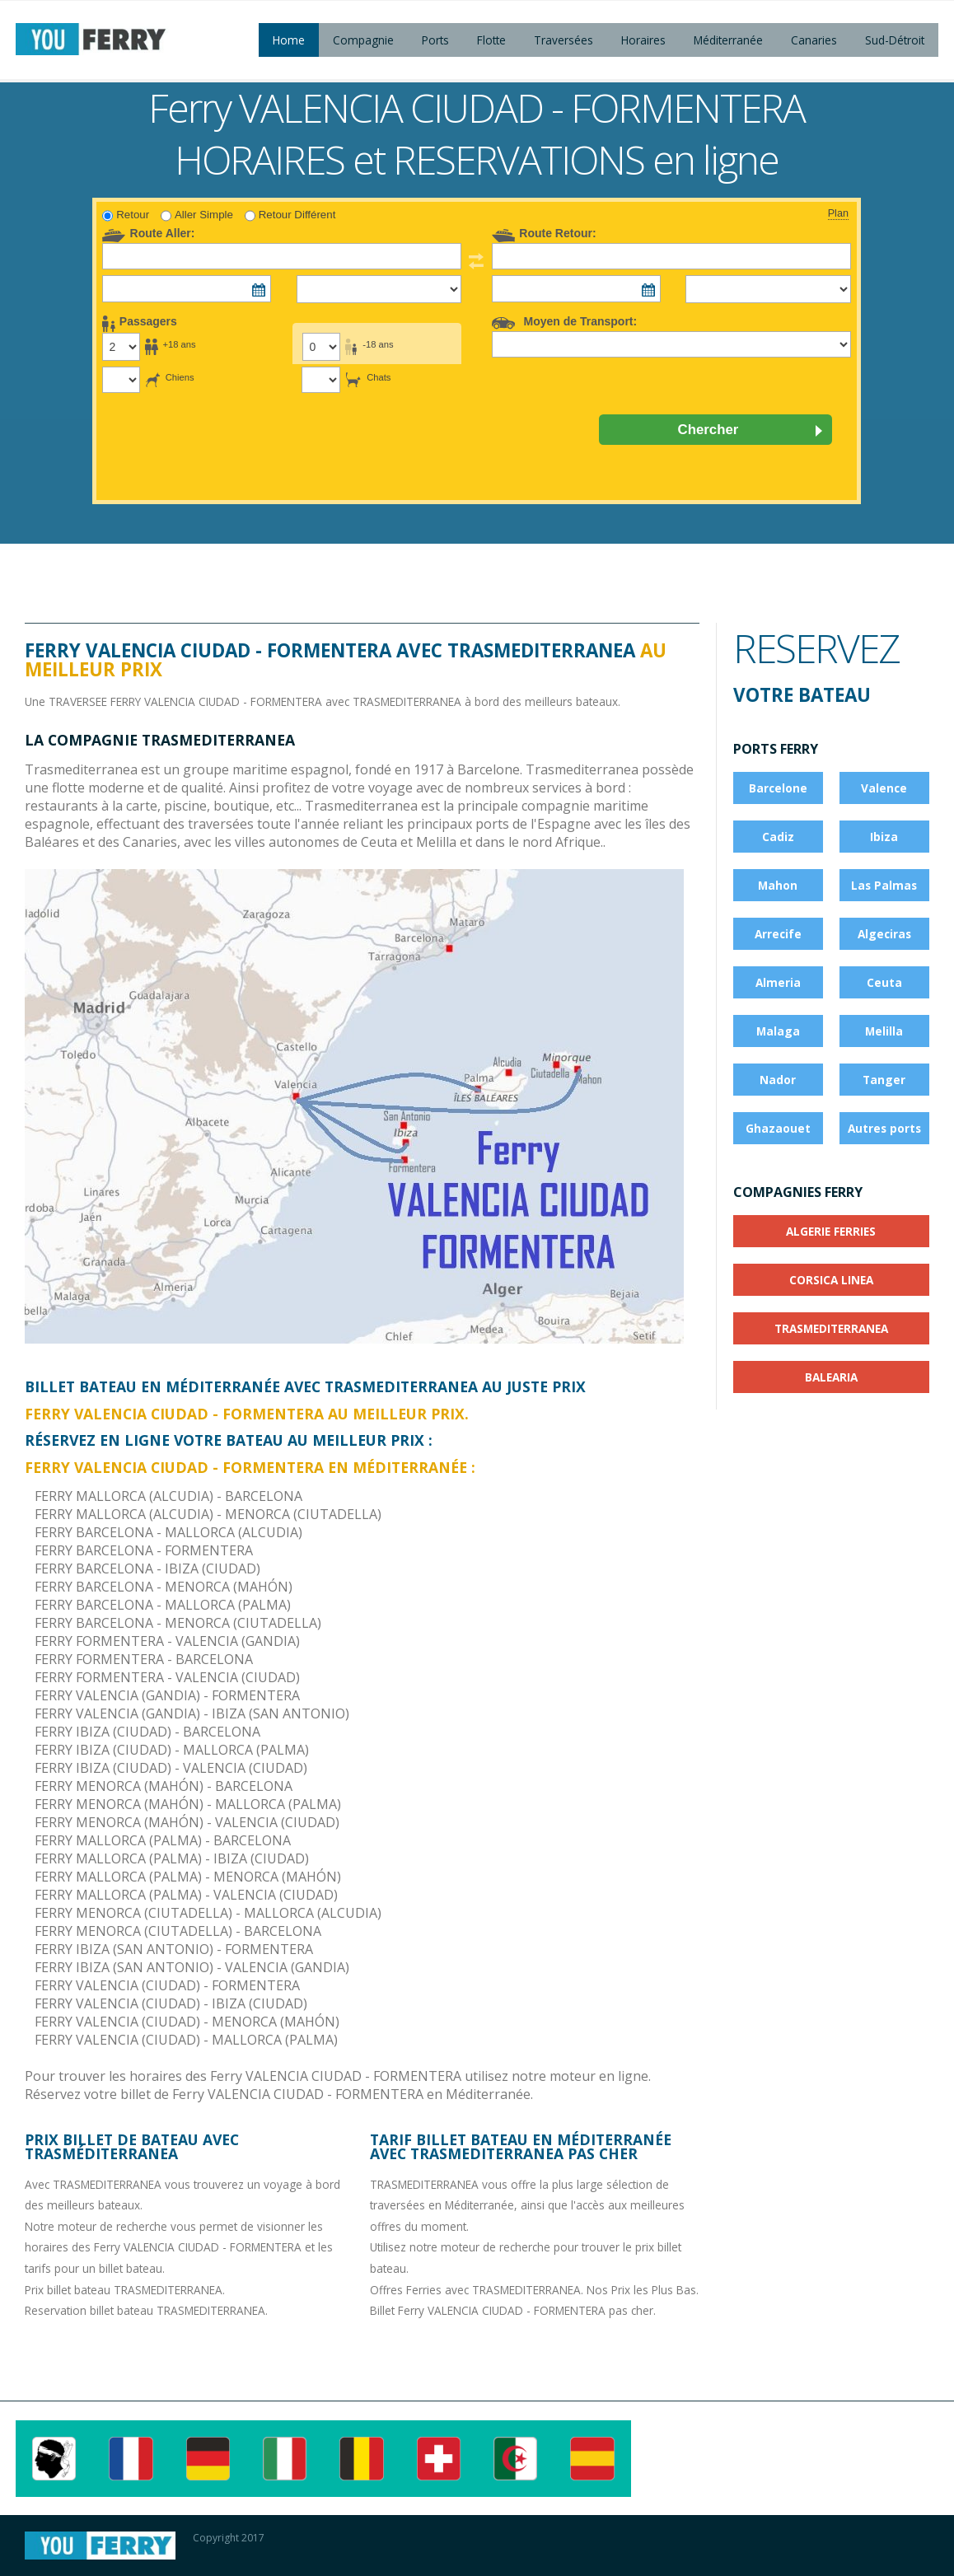 The height and width of the screenshot is (2576, 954). What do you see at coordinates (147, 1568) in the screenshot?
I see `FERRY BARCELONA - IBIZA (CIUDAD)` at bounding box center [147, 1568].